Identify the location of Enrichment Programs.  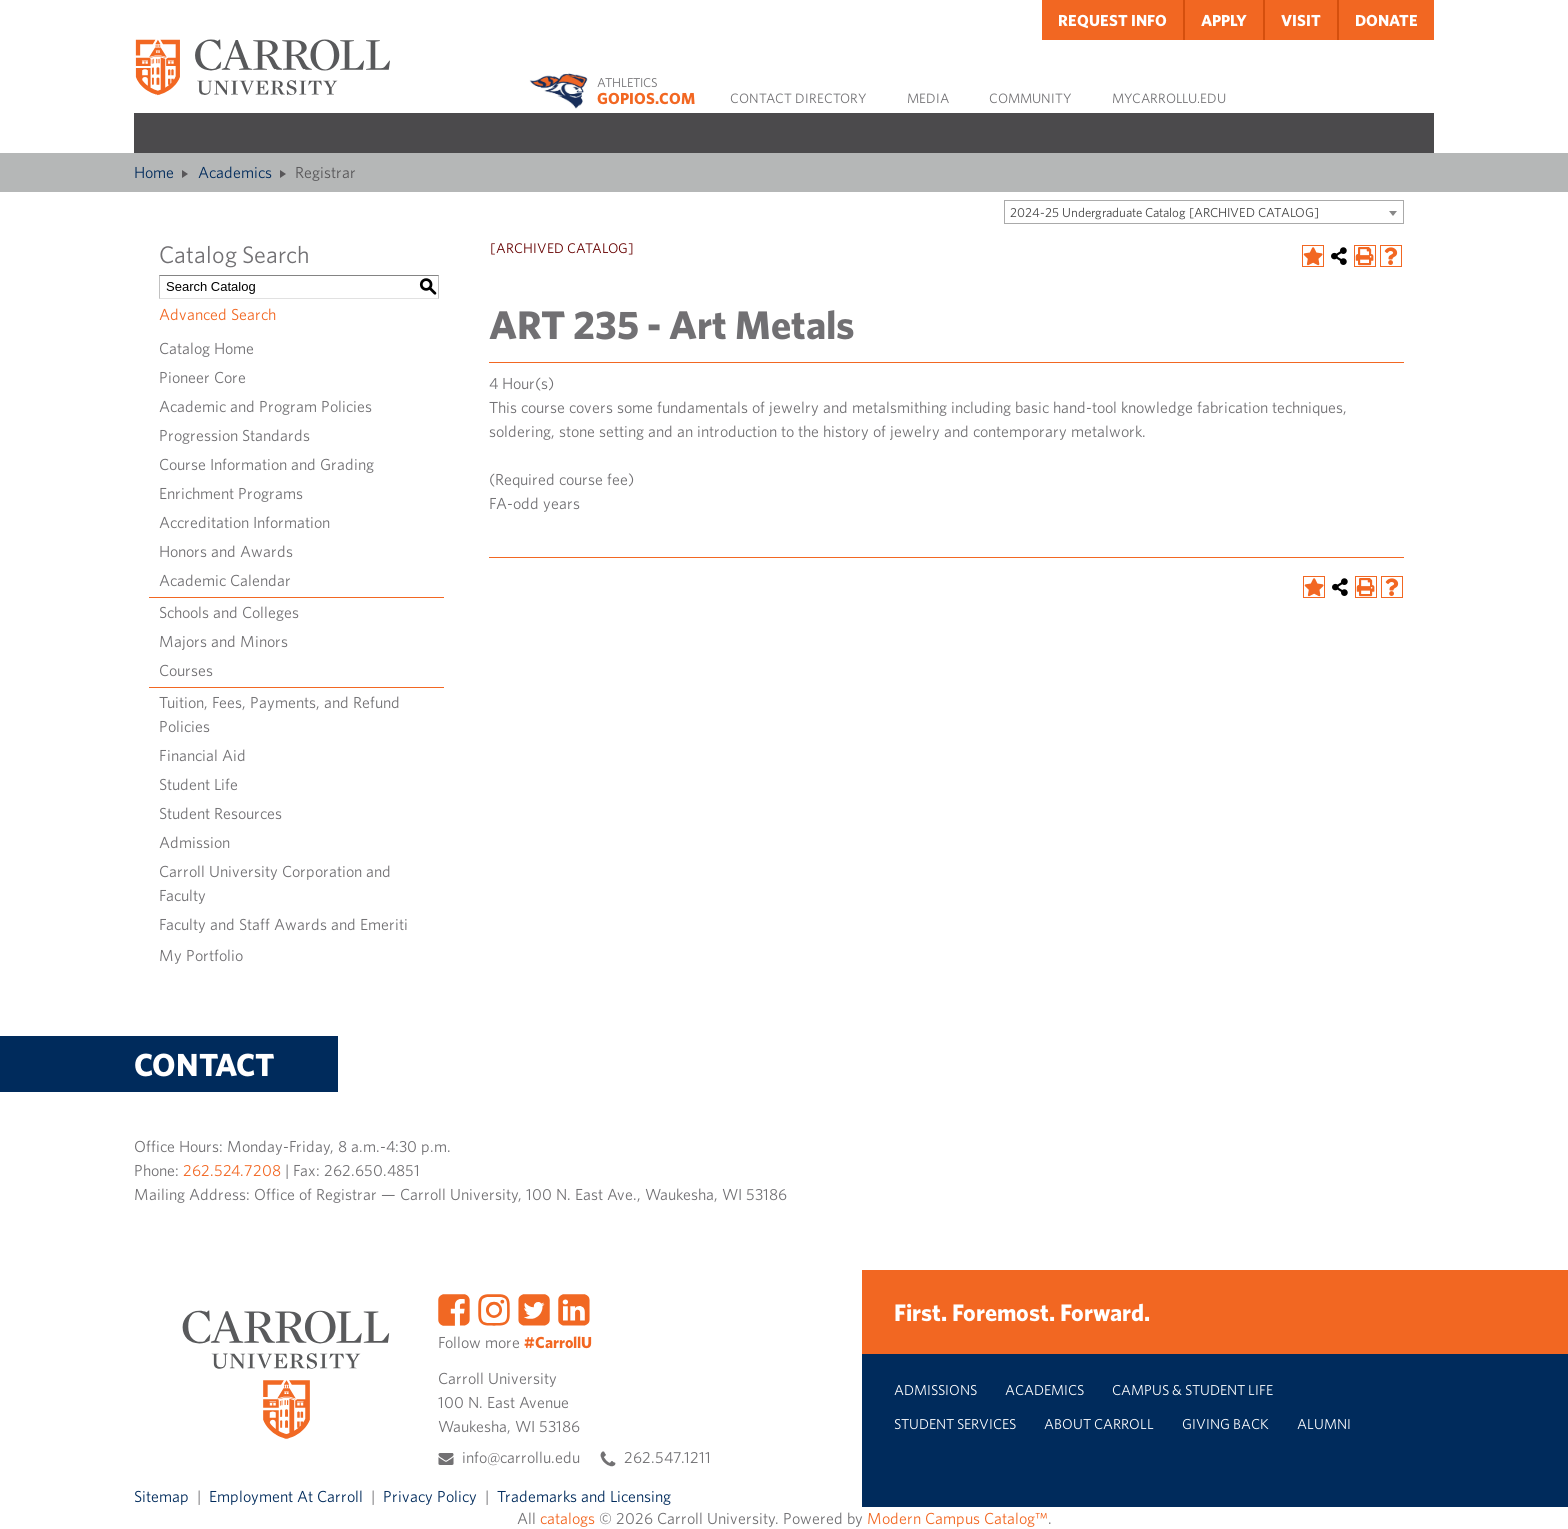
(231, 493).